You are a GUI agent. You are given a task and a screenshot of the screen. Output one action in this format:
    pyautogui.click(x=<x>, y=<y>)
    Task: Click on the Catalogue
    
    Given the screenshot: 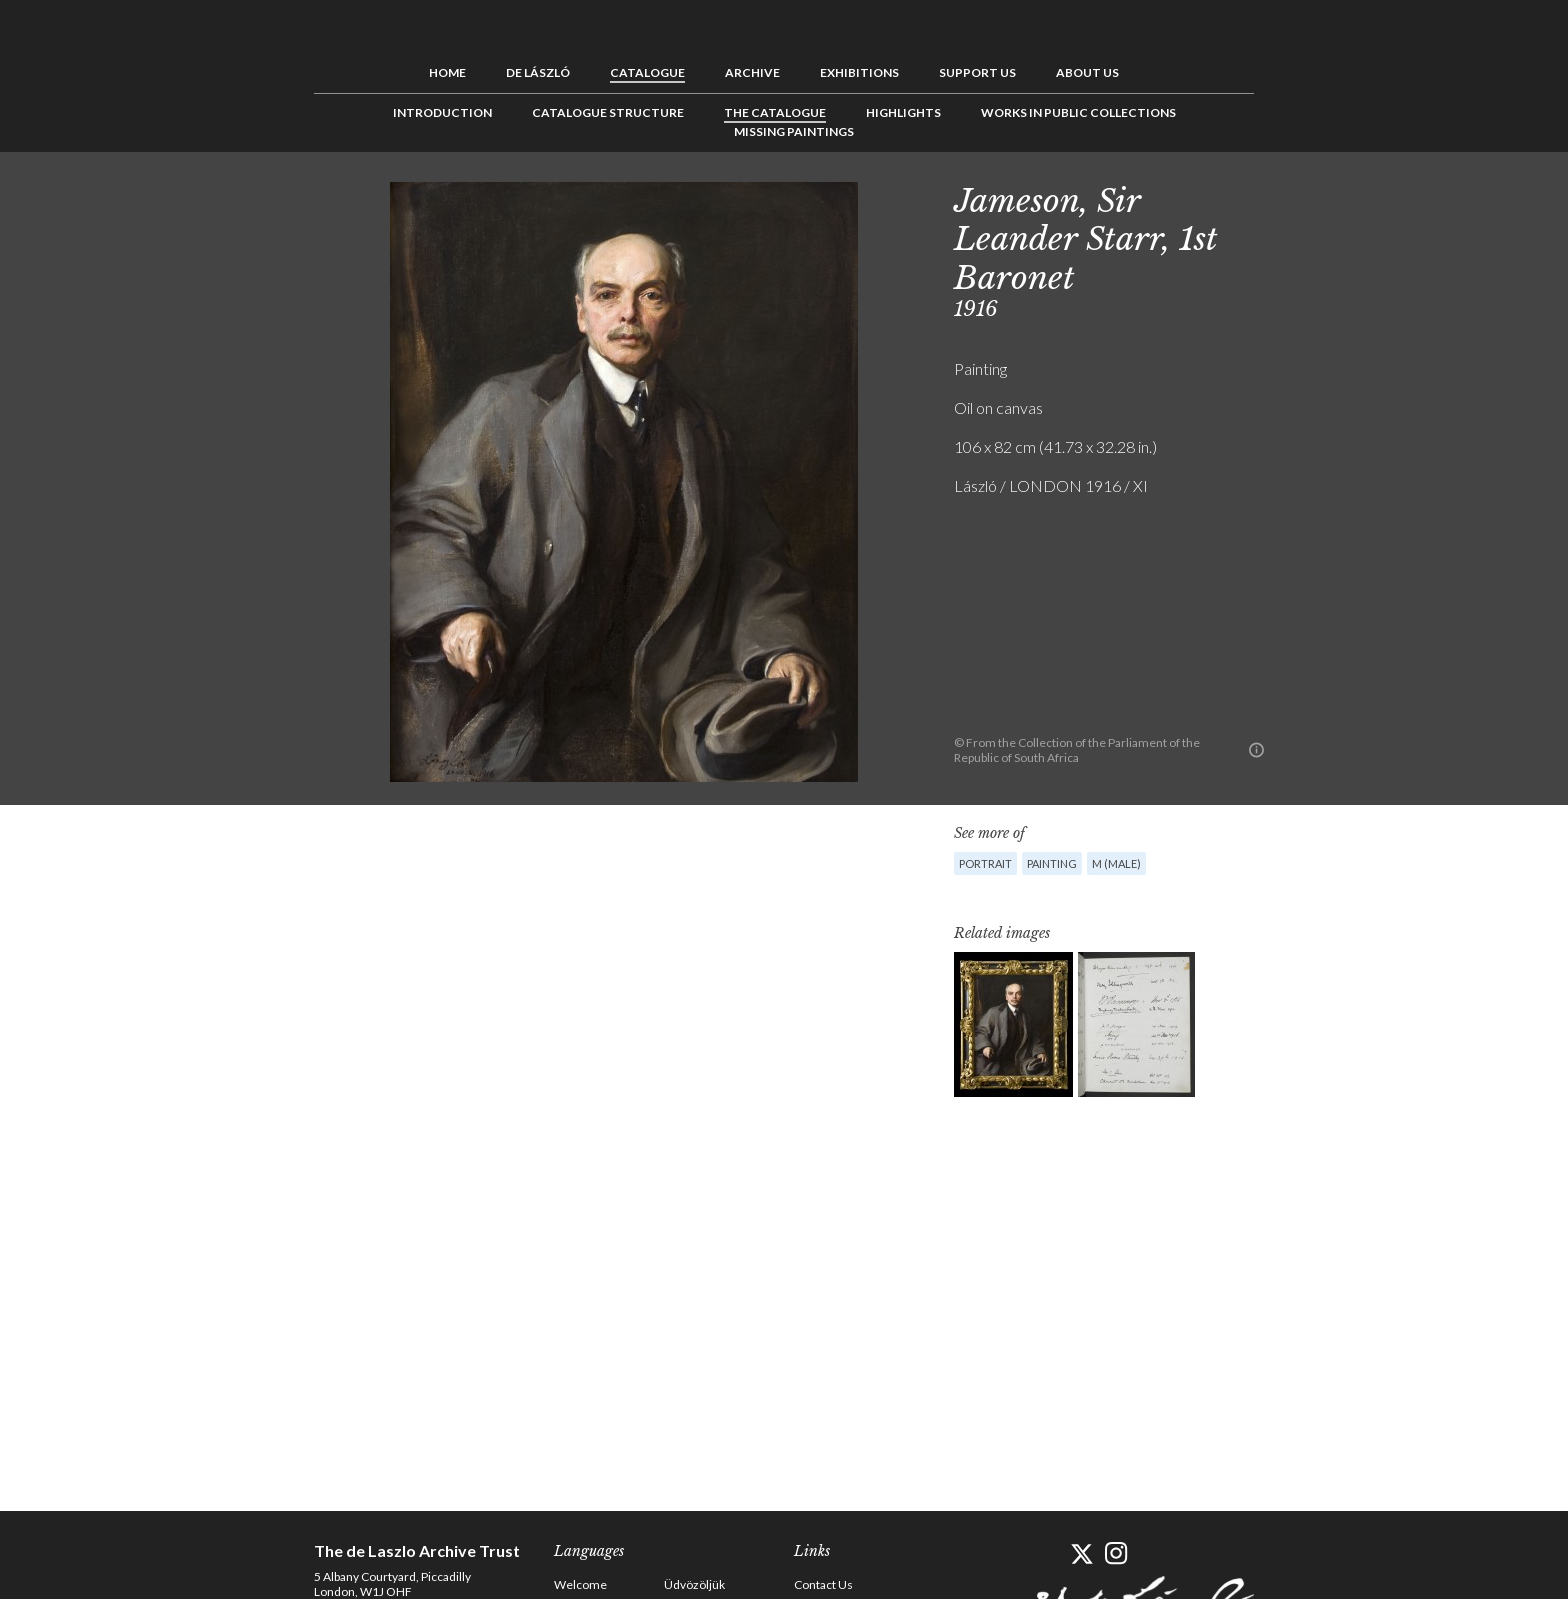 What is the action you would take?
    pyautogui.click(x=647, y=72)
    